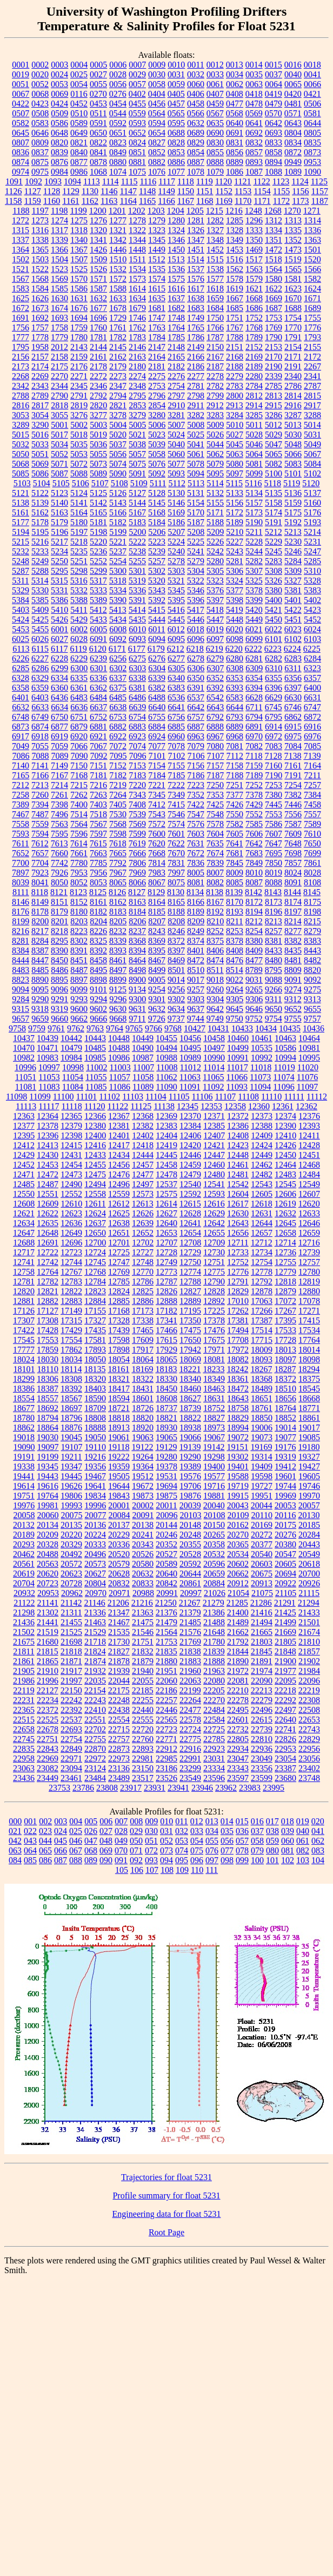 The image size is (333, 2576). Describe the element at coordinates (227, 1840) in the screenshot. I see `056` at that location.